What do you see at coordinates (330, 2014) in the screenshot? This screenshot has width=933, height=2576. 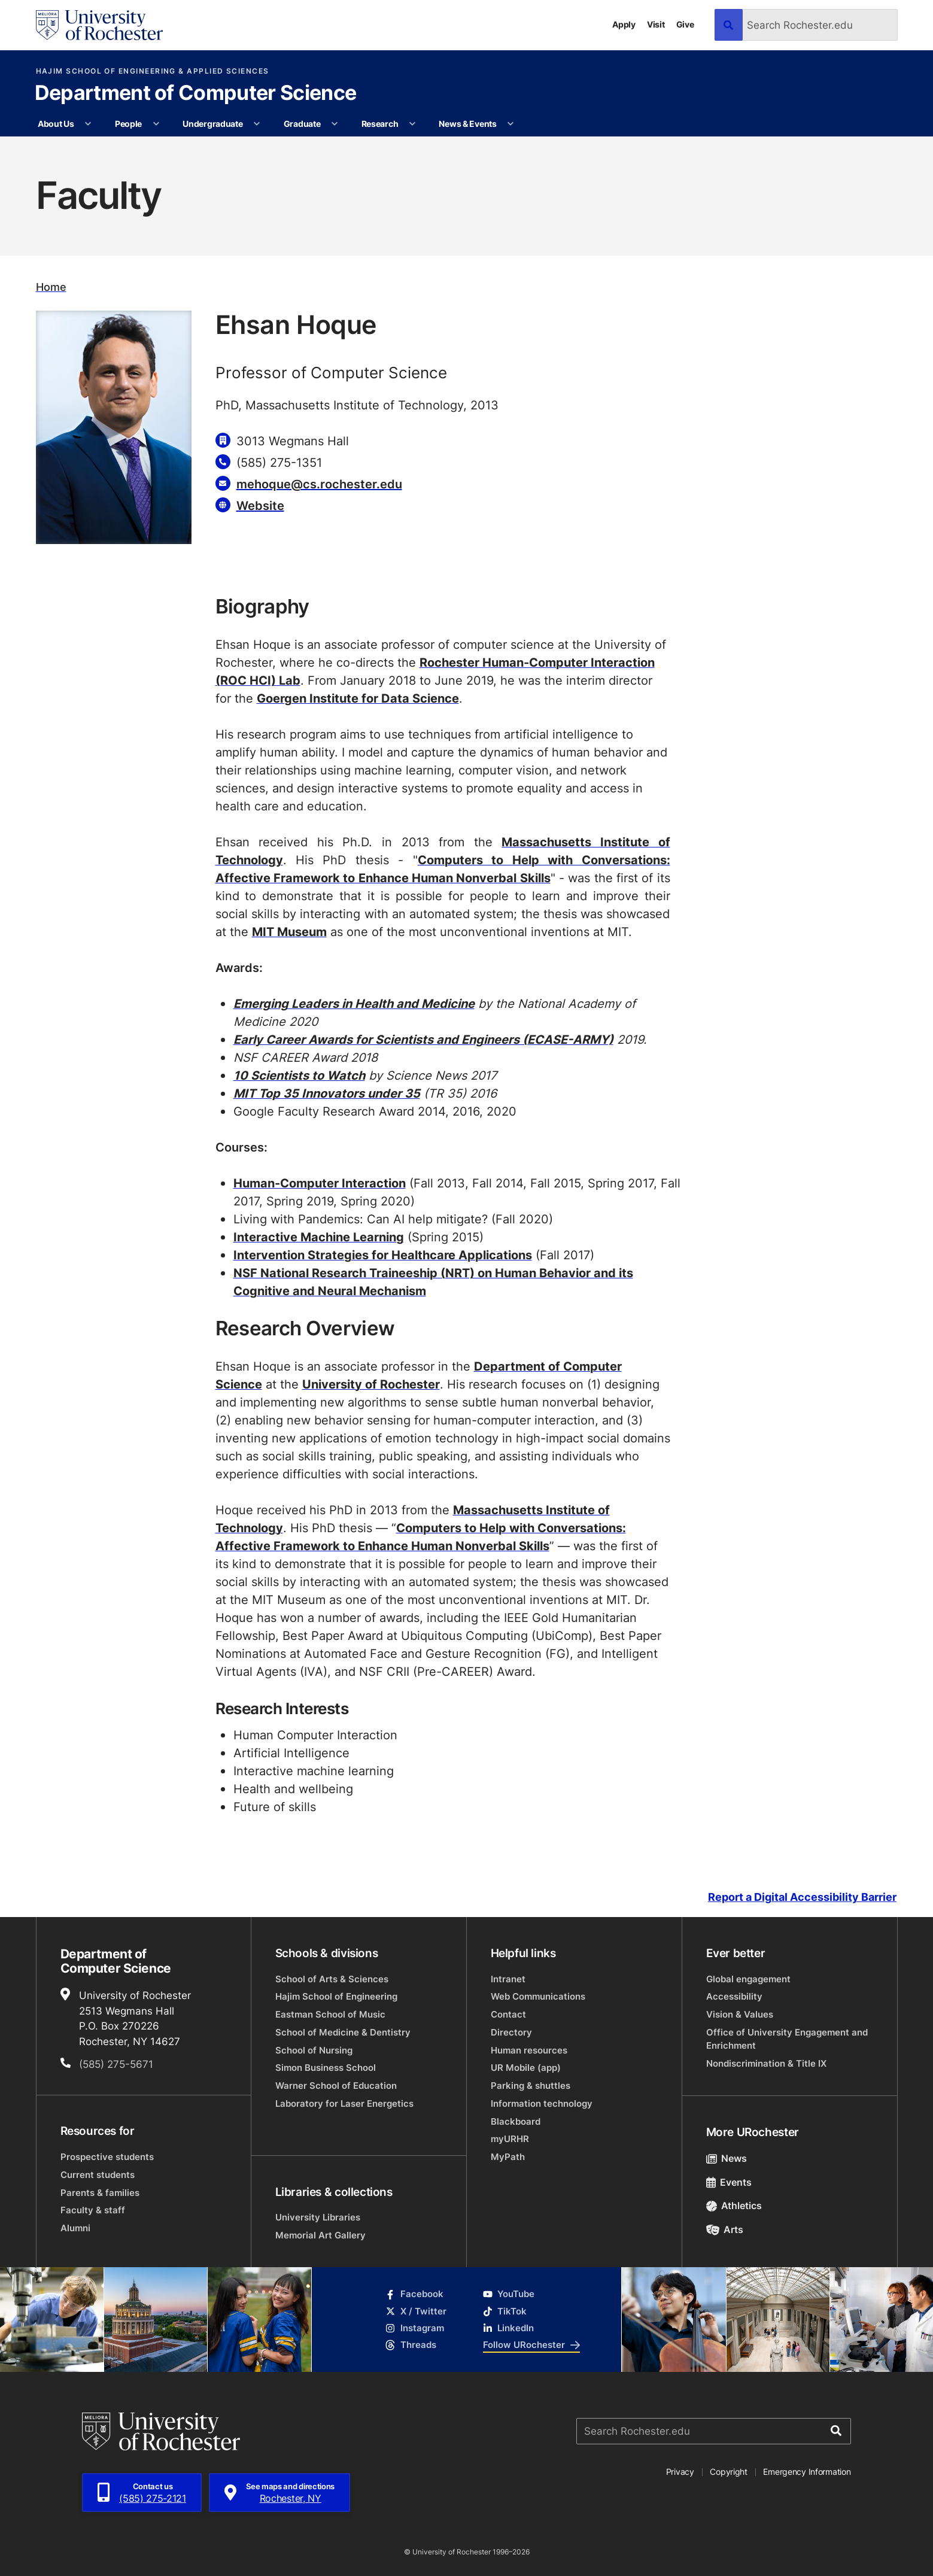 I see `Eastman School of Music` at bounding box center [330, 2014].